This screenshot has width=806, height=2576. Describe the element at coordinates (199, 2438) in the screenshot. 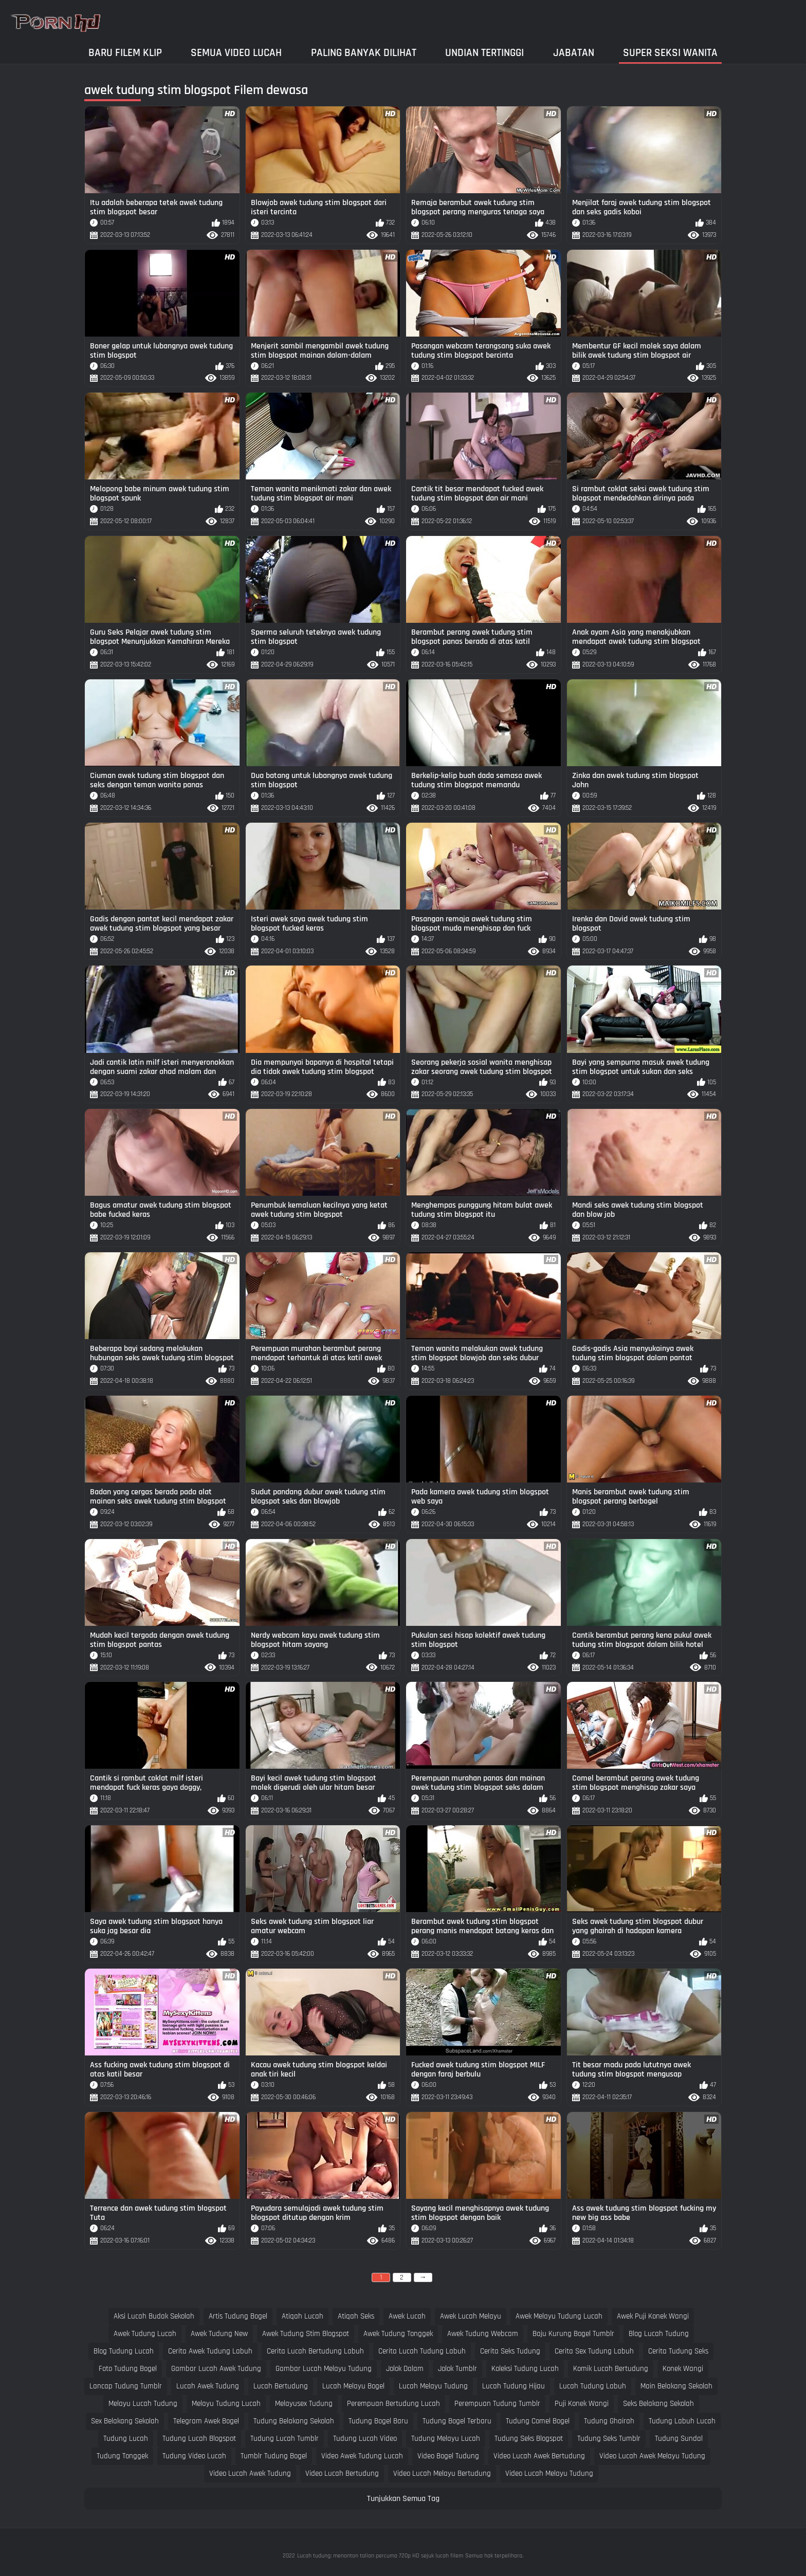

I see `tudung lucah blogspot` at that location.